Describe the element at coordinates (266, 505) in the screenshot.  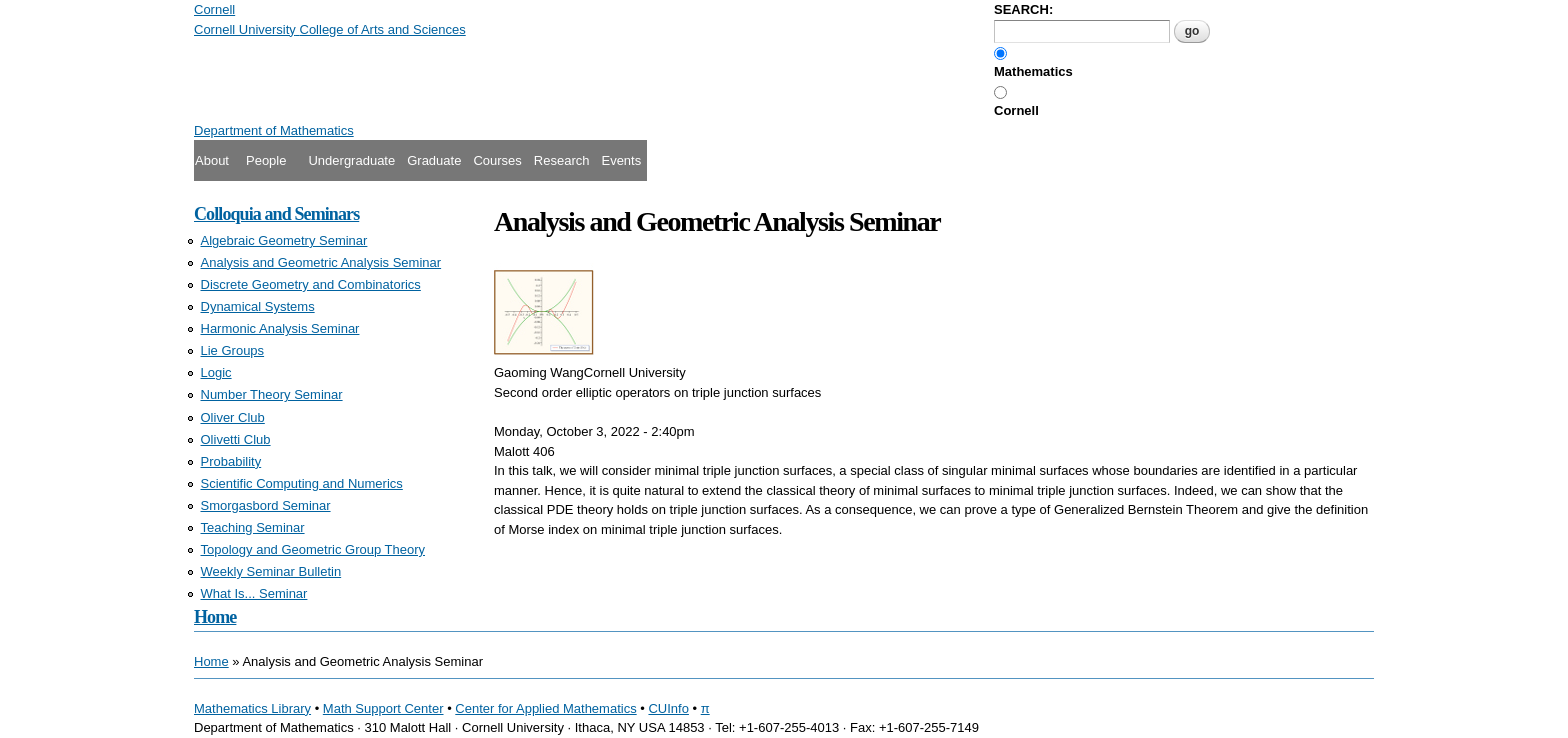
I see `Smorgasbord Seminar` at that location.